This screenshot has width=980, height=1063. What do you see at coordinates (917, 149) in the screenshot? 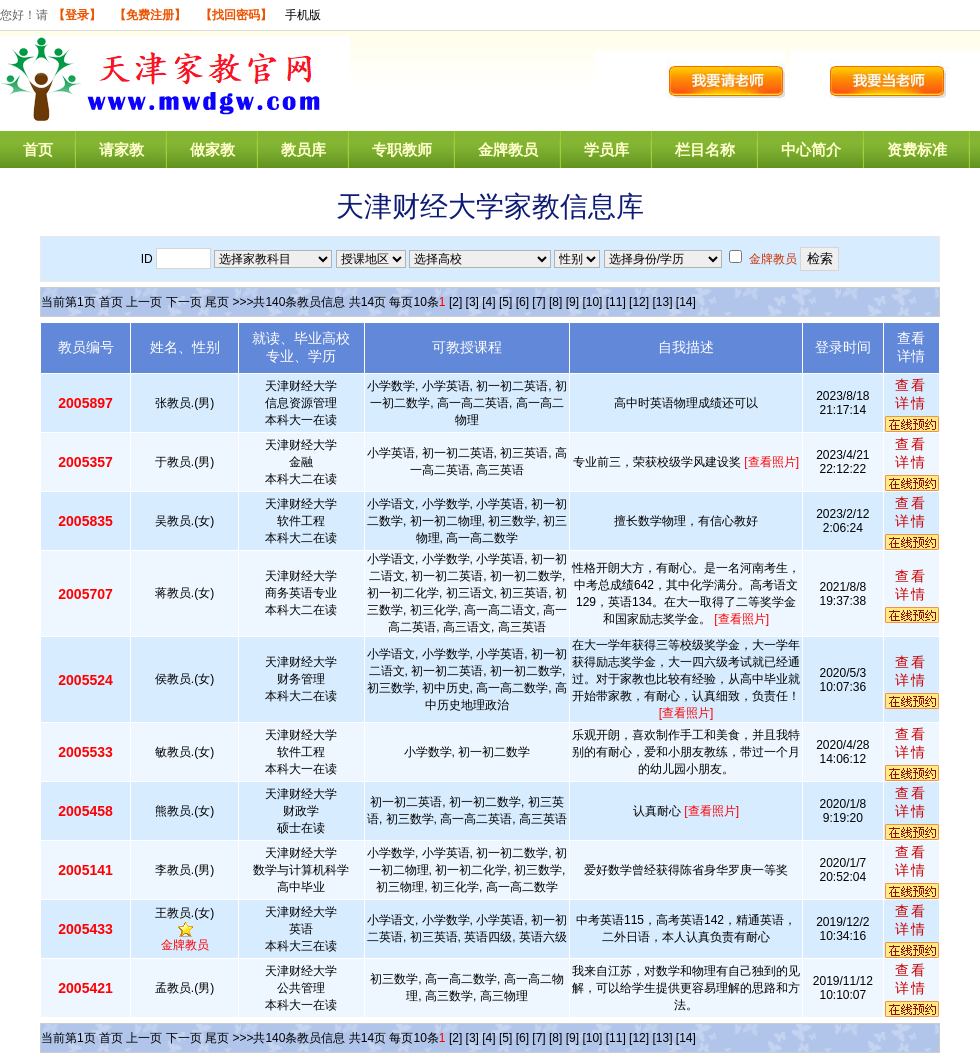
I see `资费标准` at bounding box center [917, 149].